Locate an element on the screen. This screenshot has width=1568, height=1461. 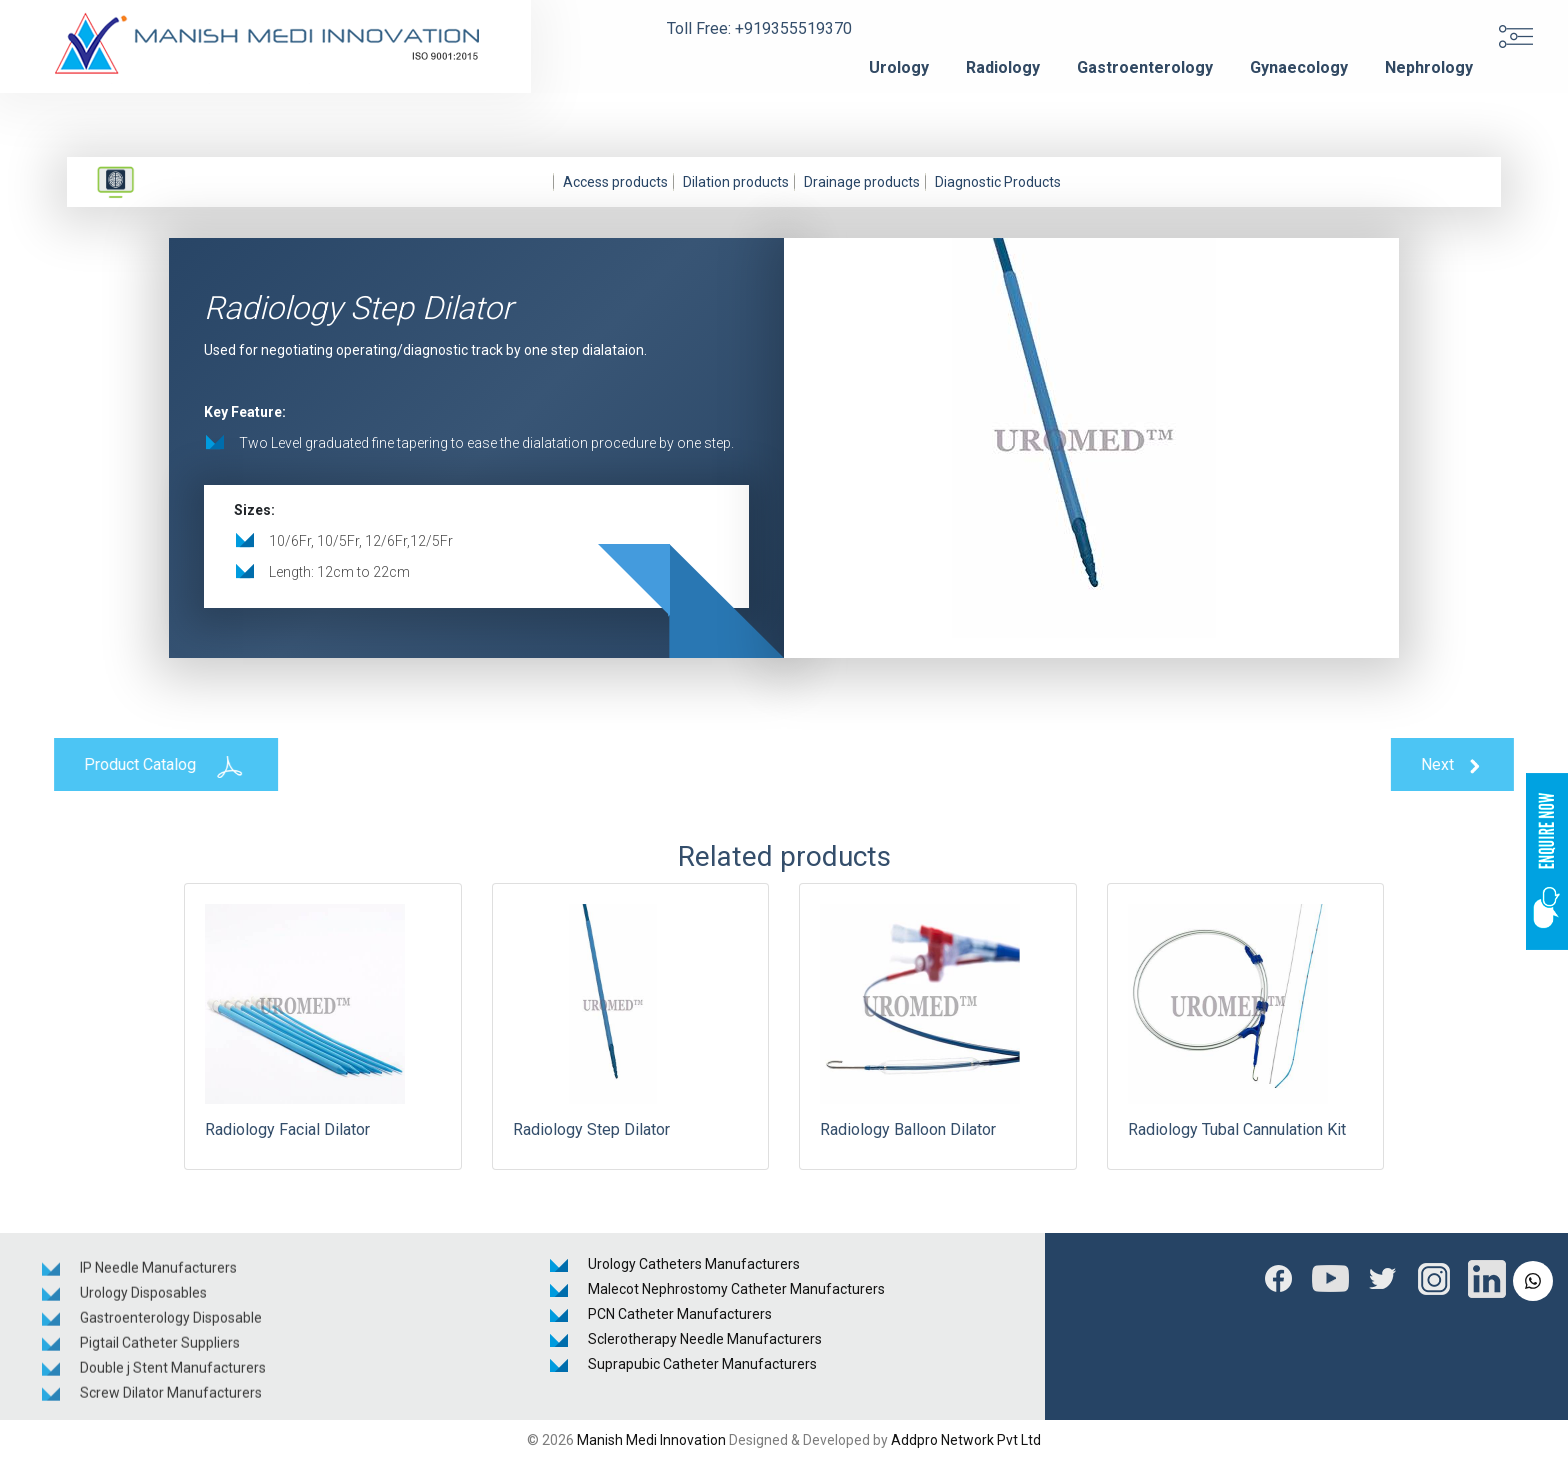
Malecot Nephrostomy Catheter Manufacturers is located at coordinates (736, 1289).